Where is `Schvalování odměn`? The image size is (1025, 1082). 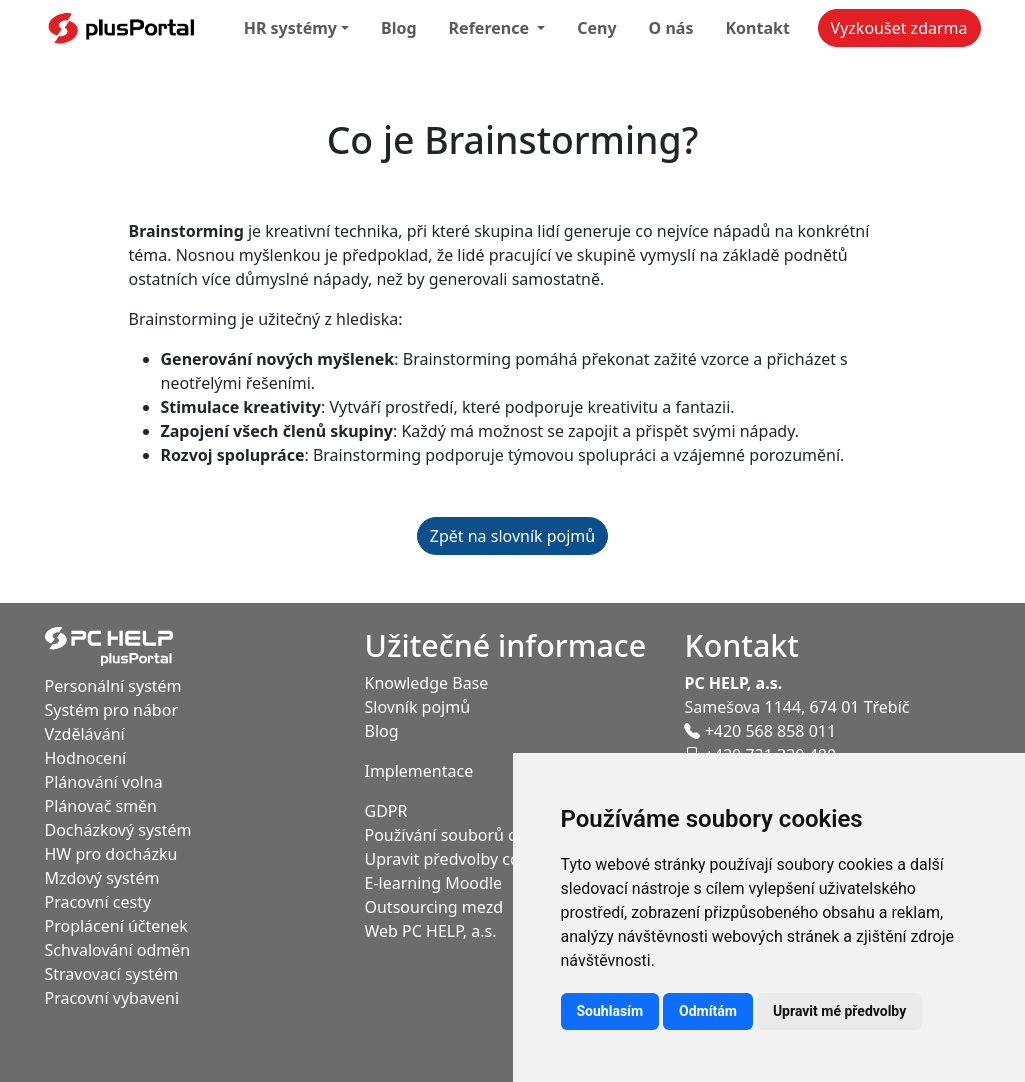 Schvalování odměn is located at coordinates (118, 950).